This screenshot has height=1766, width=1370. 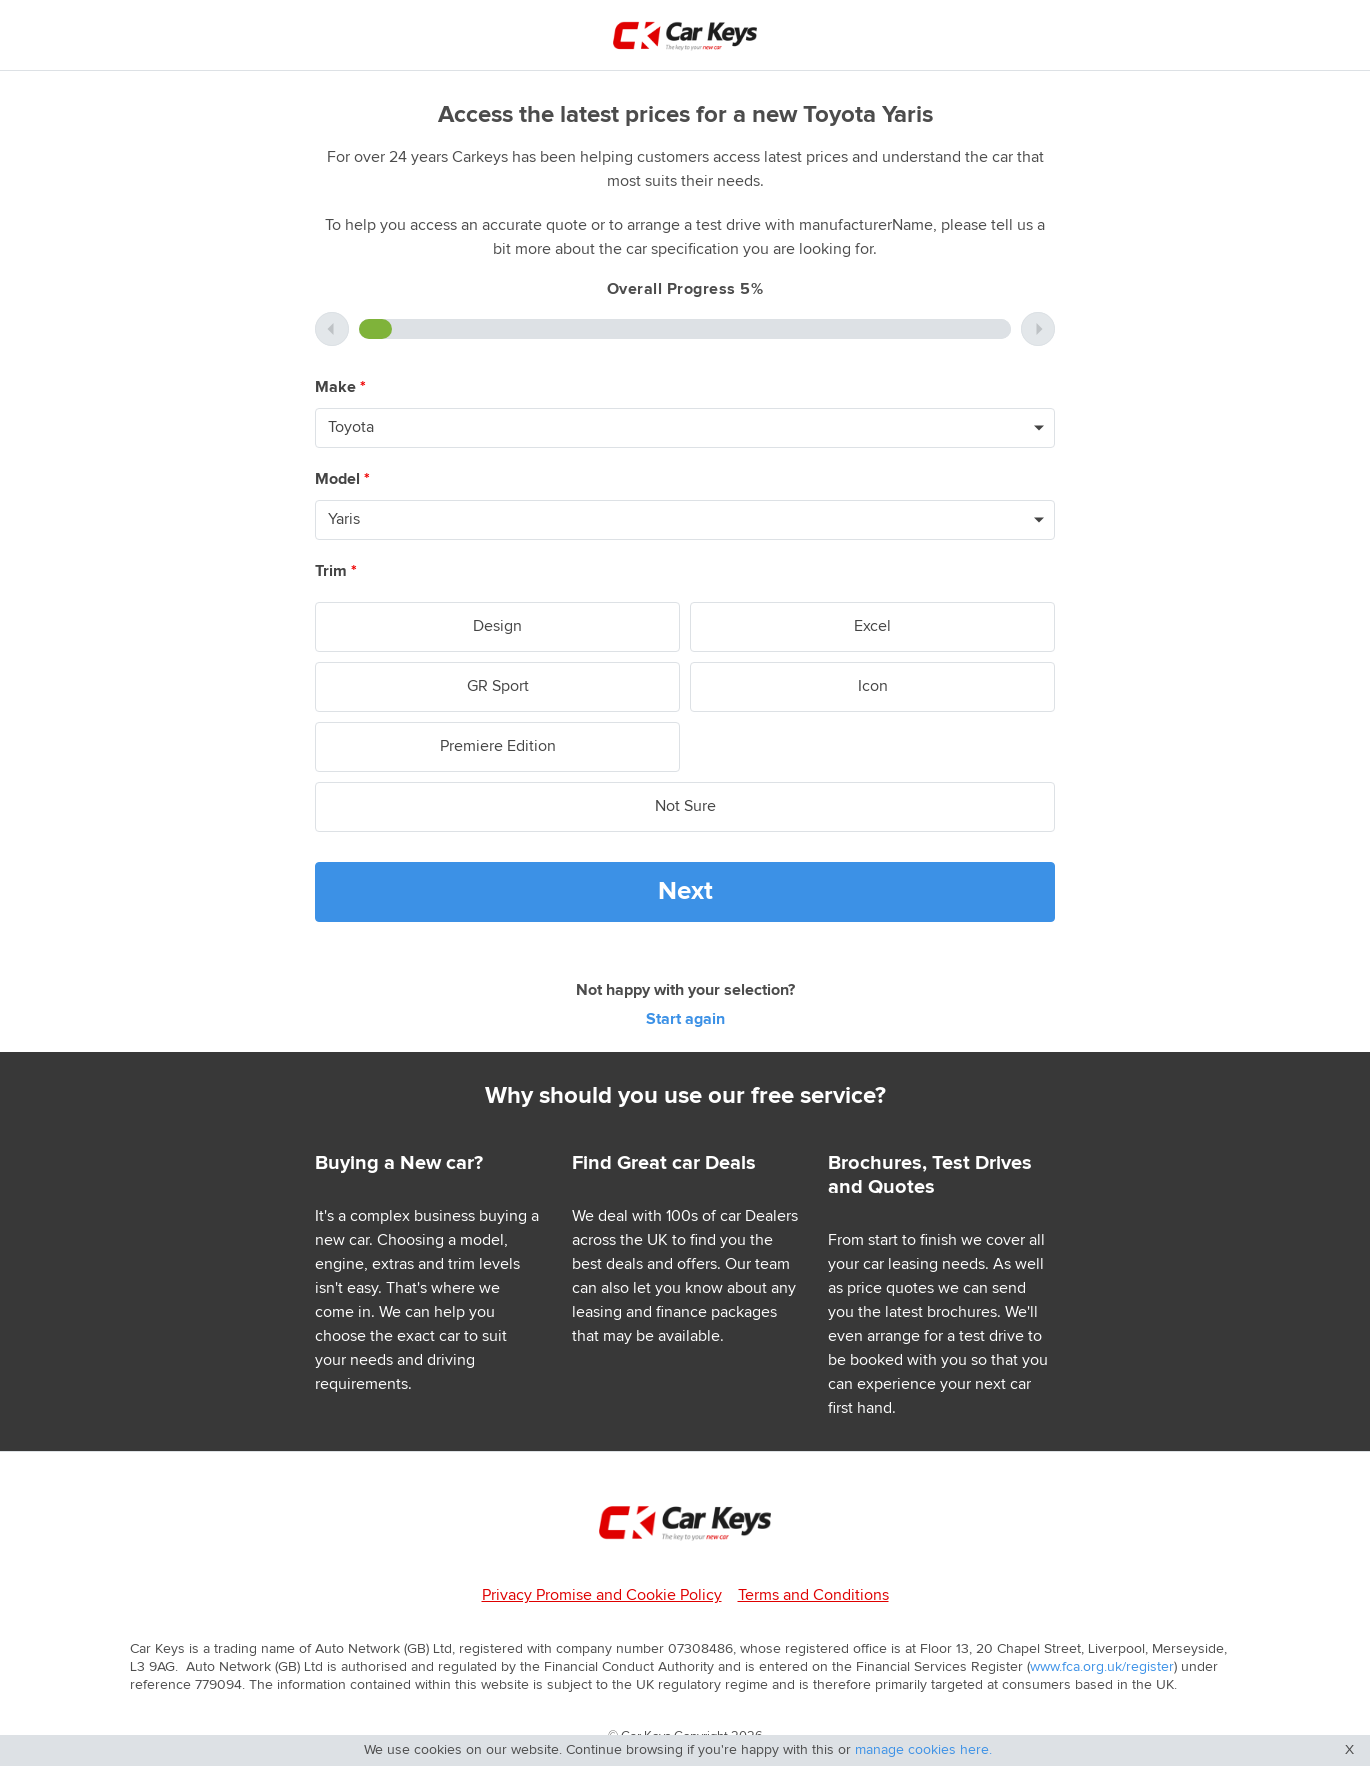 I want to click on Next, so click(x=685, y=891).